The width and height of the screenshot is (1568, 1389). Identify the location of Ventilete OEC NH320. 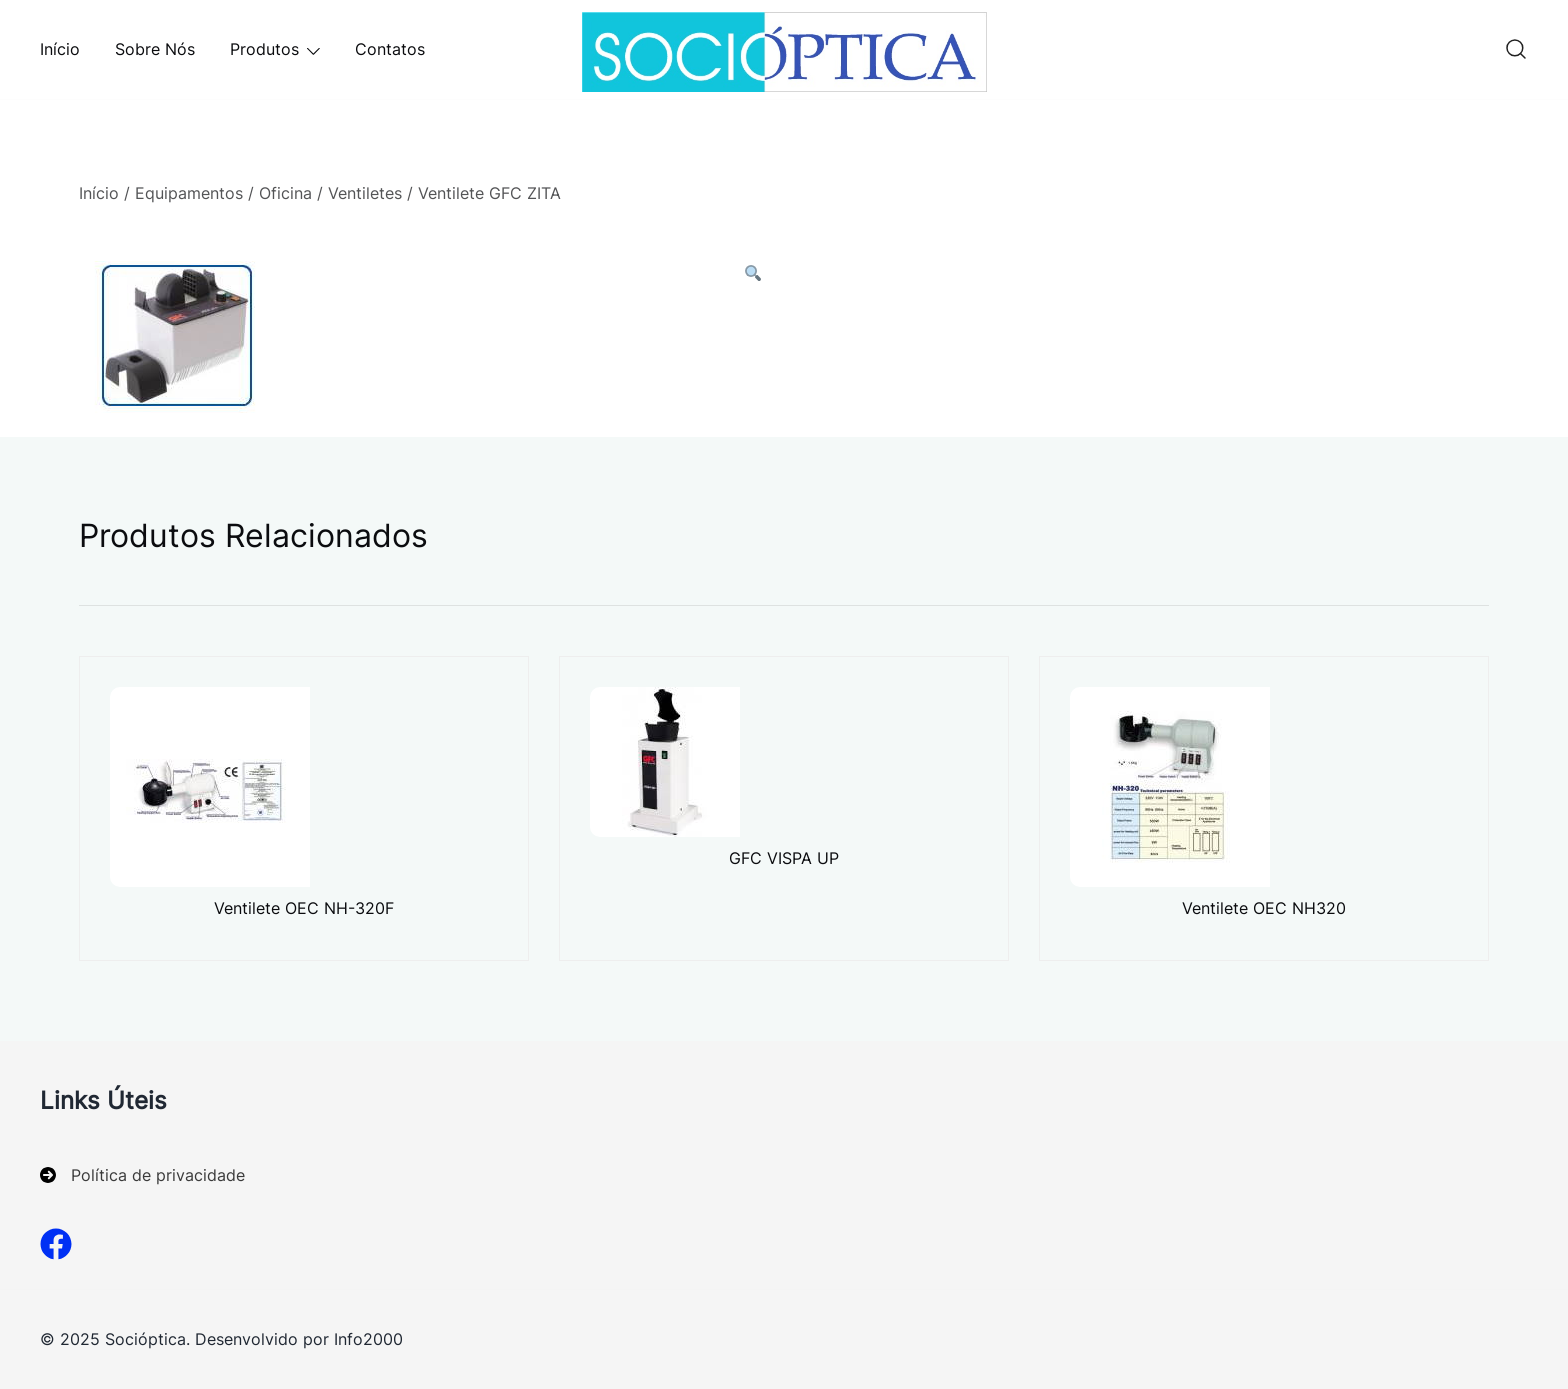
(1264, 908).